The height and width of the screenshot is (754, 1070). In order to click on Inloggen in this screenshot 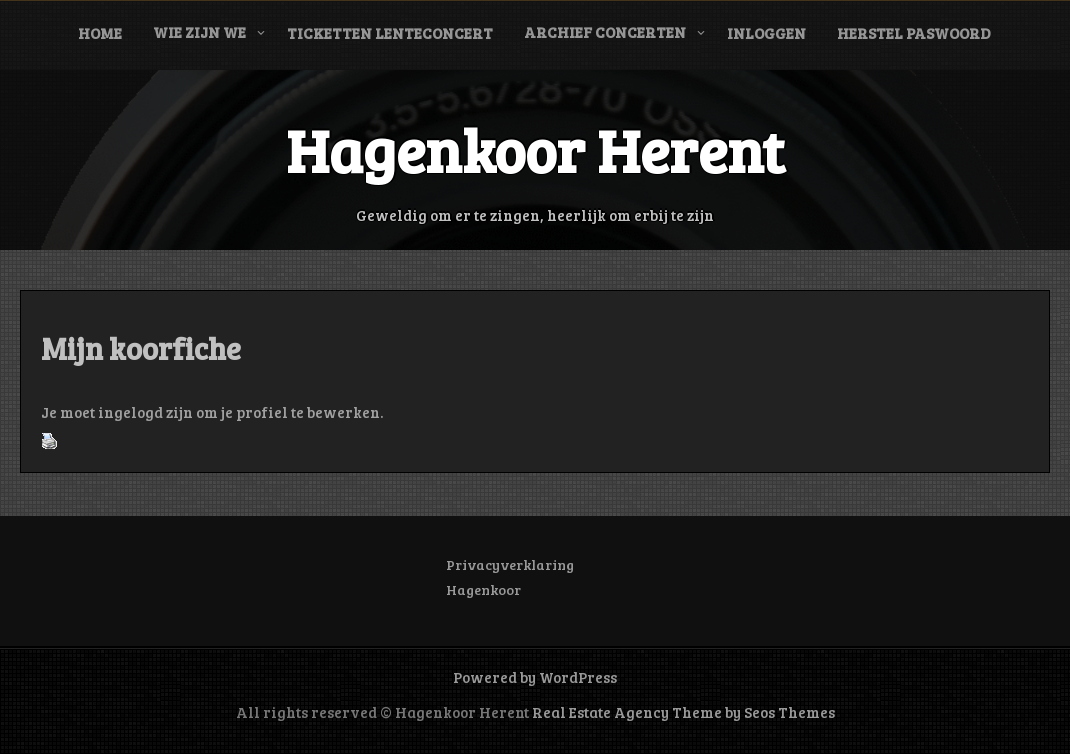, I will do `click(766, 33)`.